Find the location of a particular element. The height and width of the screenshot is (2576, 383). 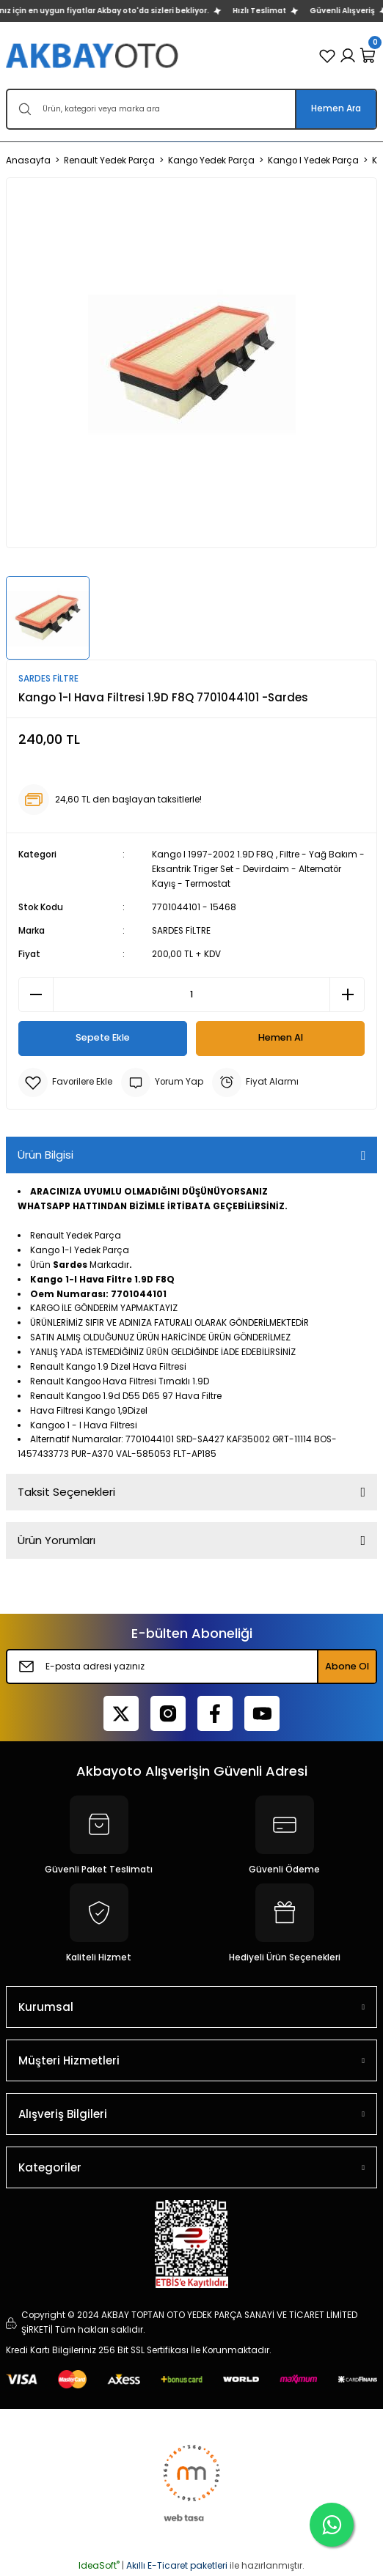

[Quantity] is located at coordinates (191, 994).